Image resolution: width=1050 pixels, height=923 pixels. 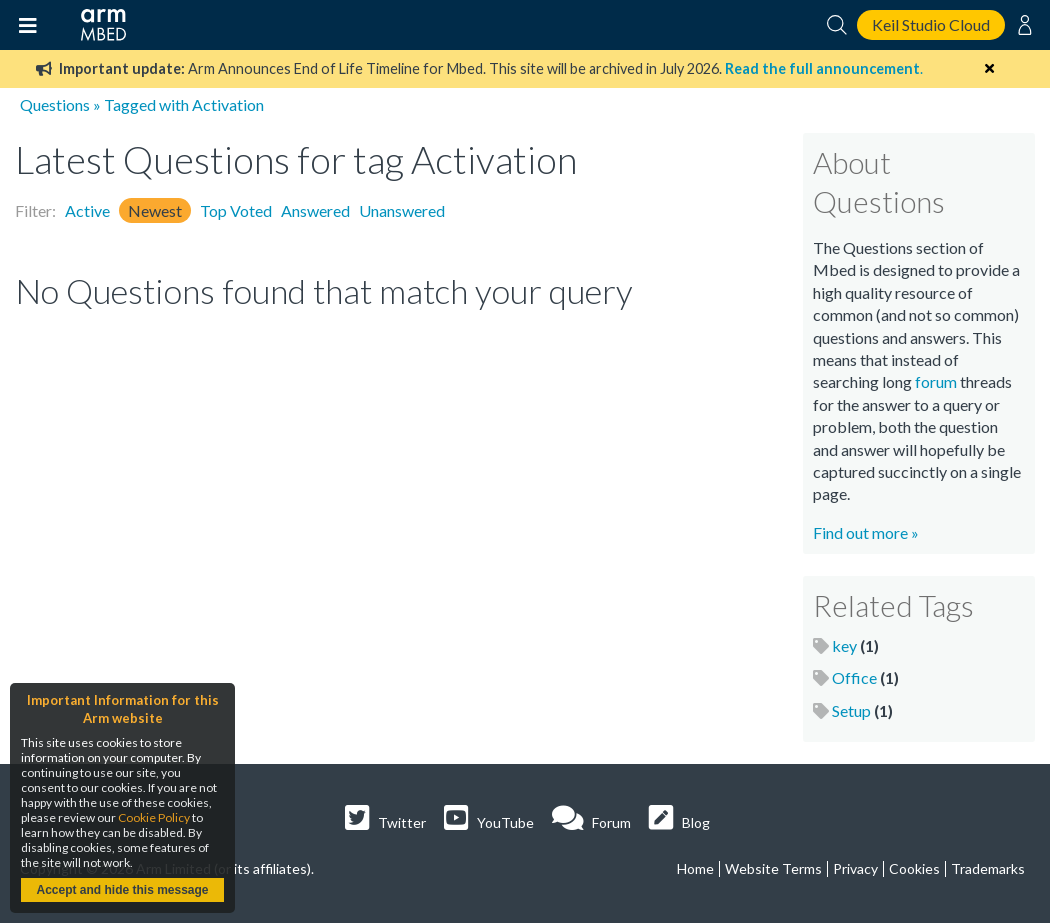 I want to click on Trademarks, so click(x=988, y=868).